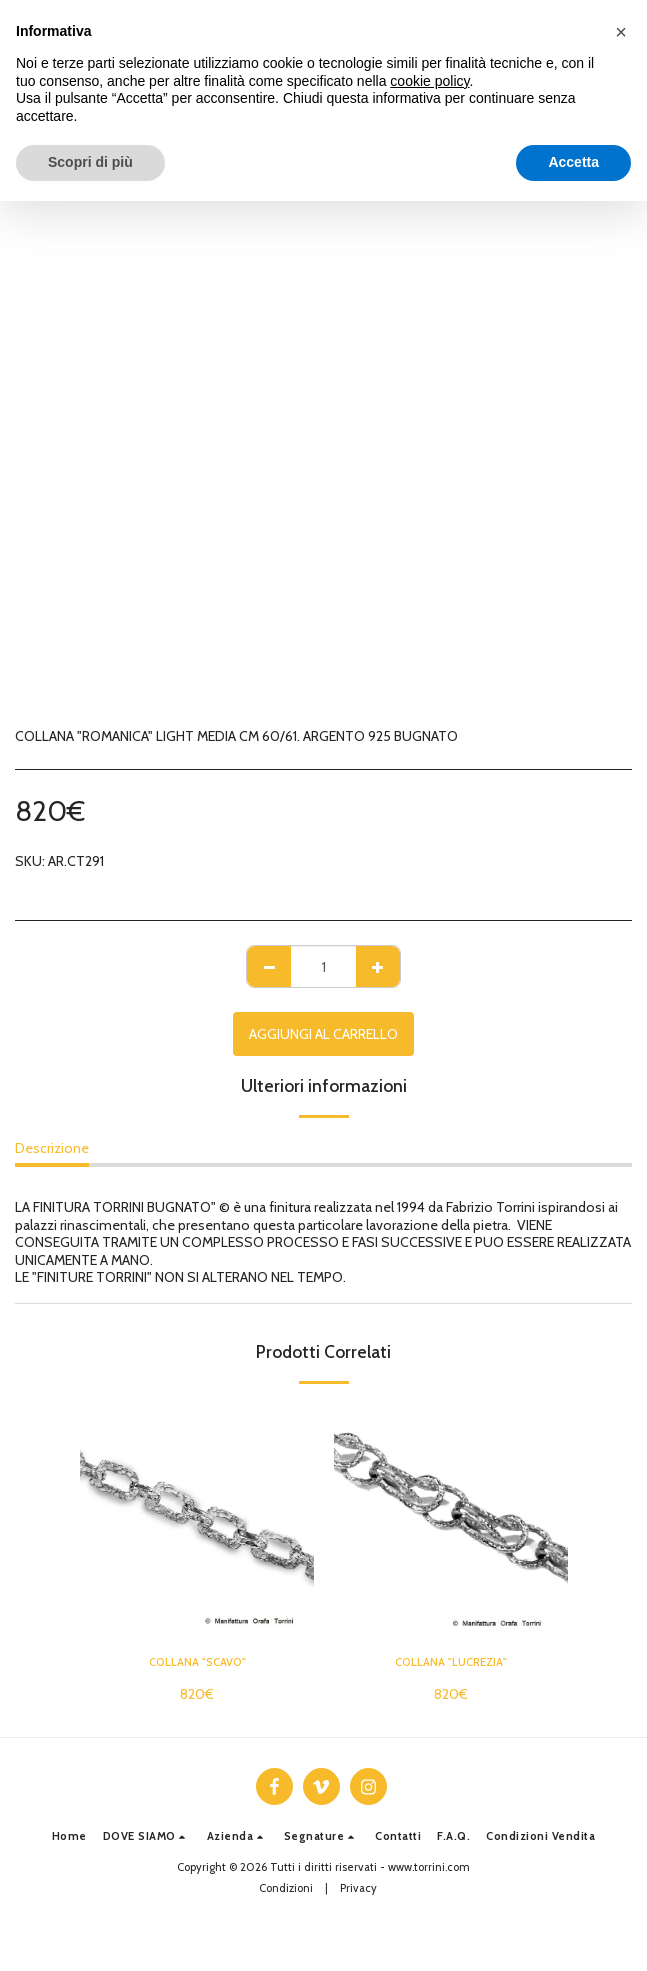 The width and height of the screenshot is (647, 1971). I want to click on Accetta [button], so click(573, 162).